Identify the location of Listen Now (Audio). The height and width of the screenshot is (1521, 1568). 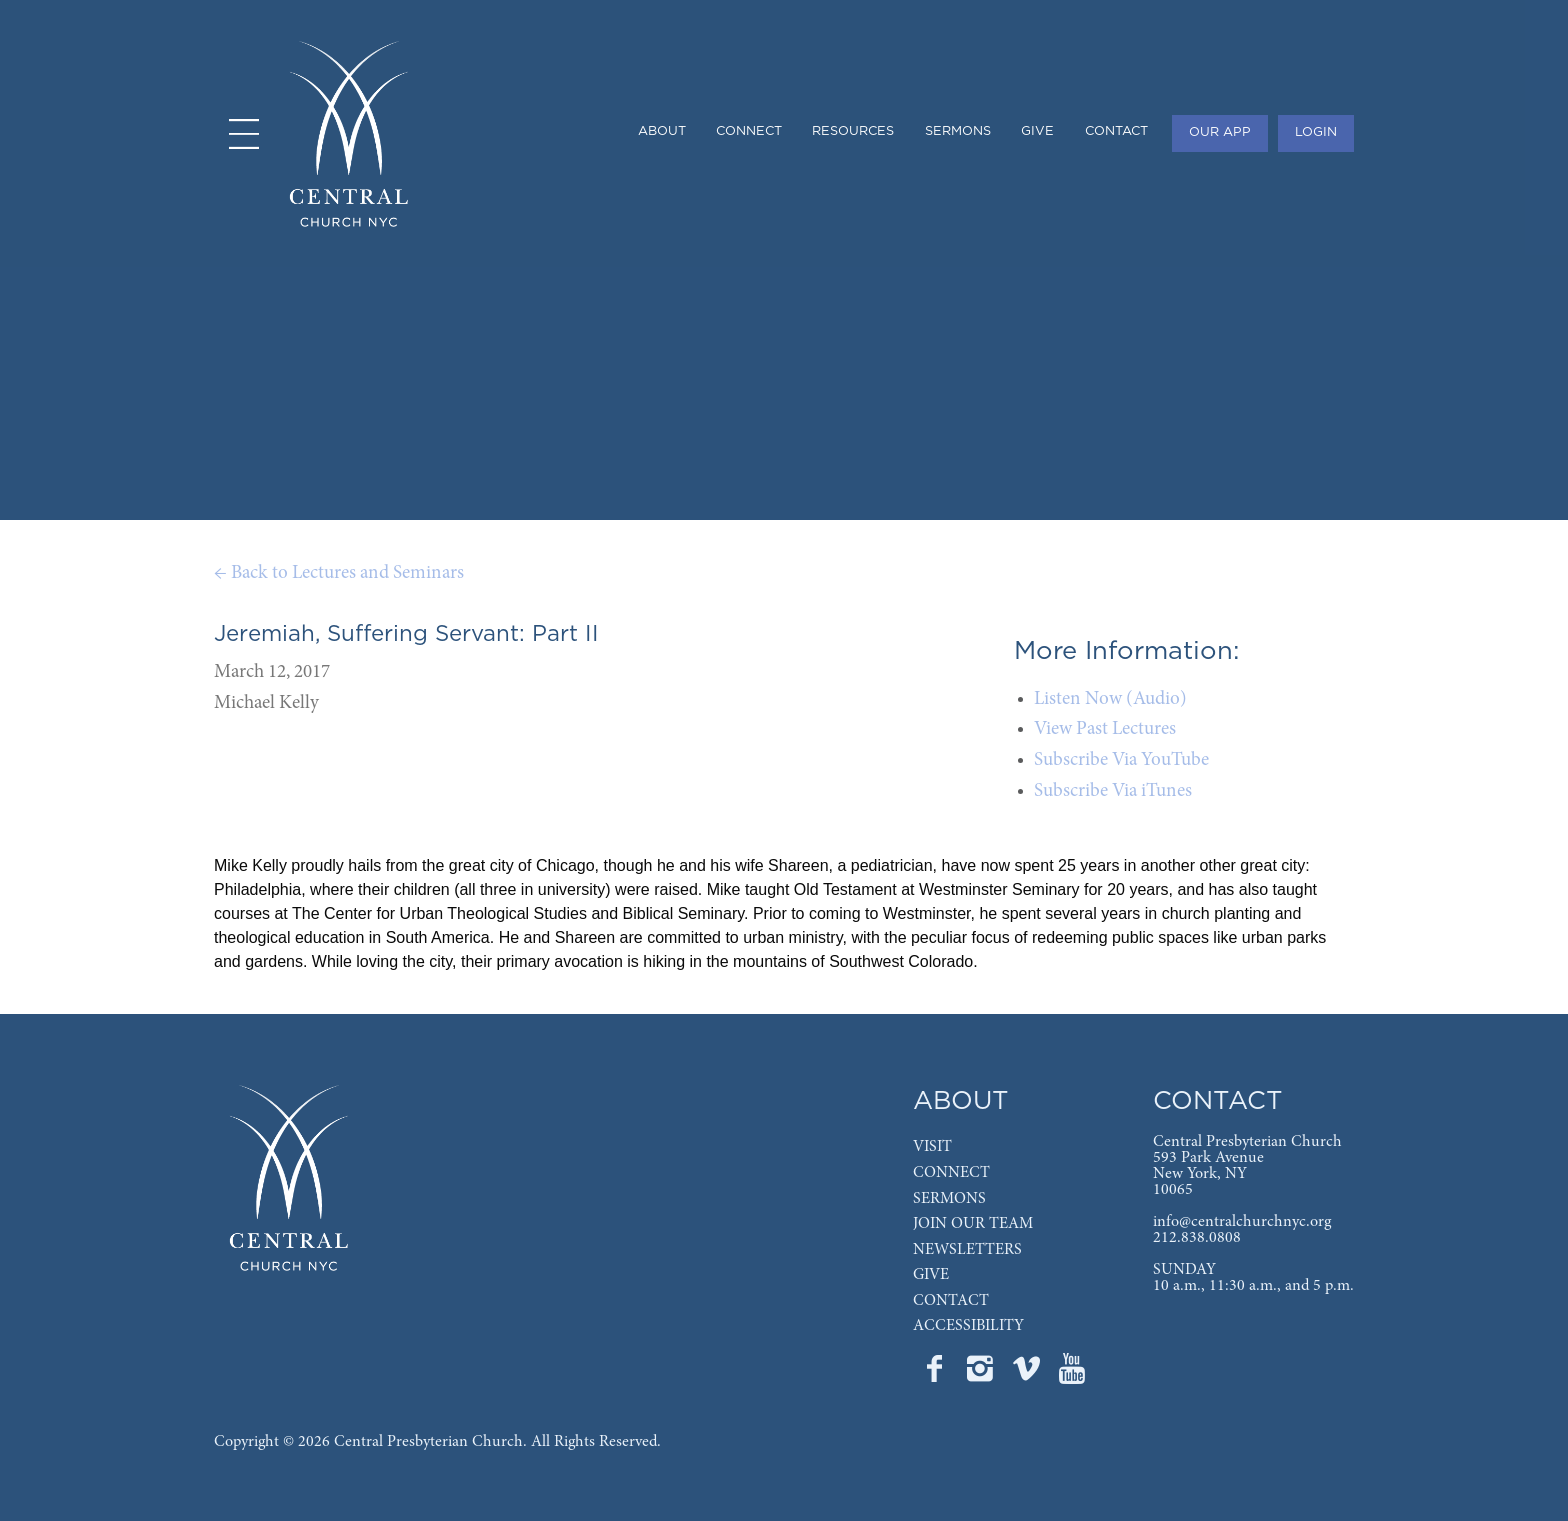
(1110, 699).